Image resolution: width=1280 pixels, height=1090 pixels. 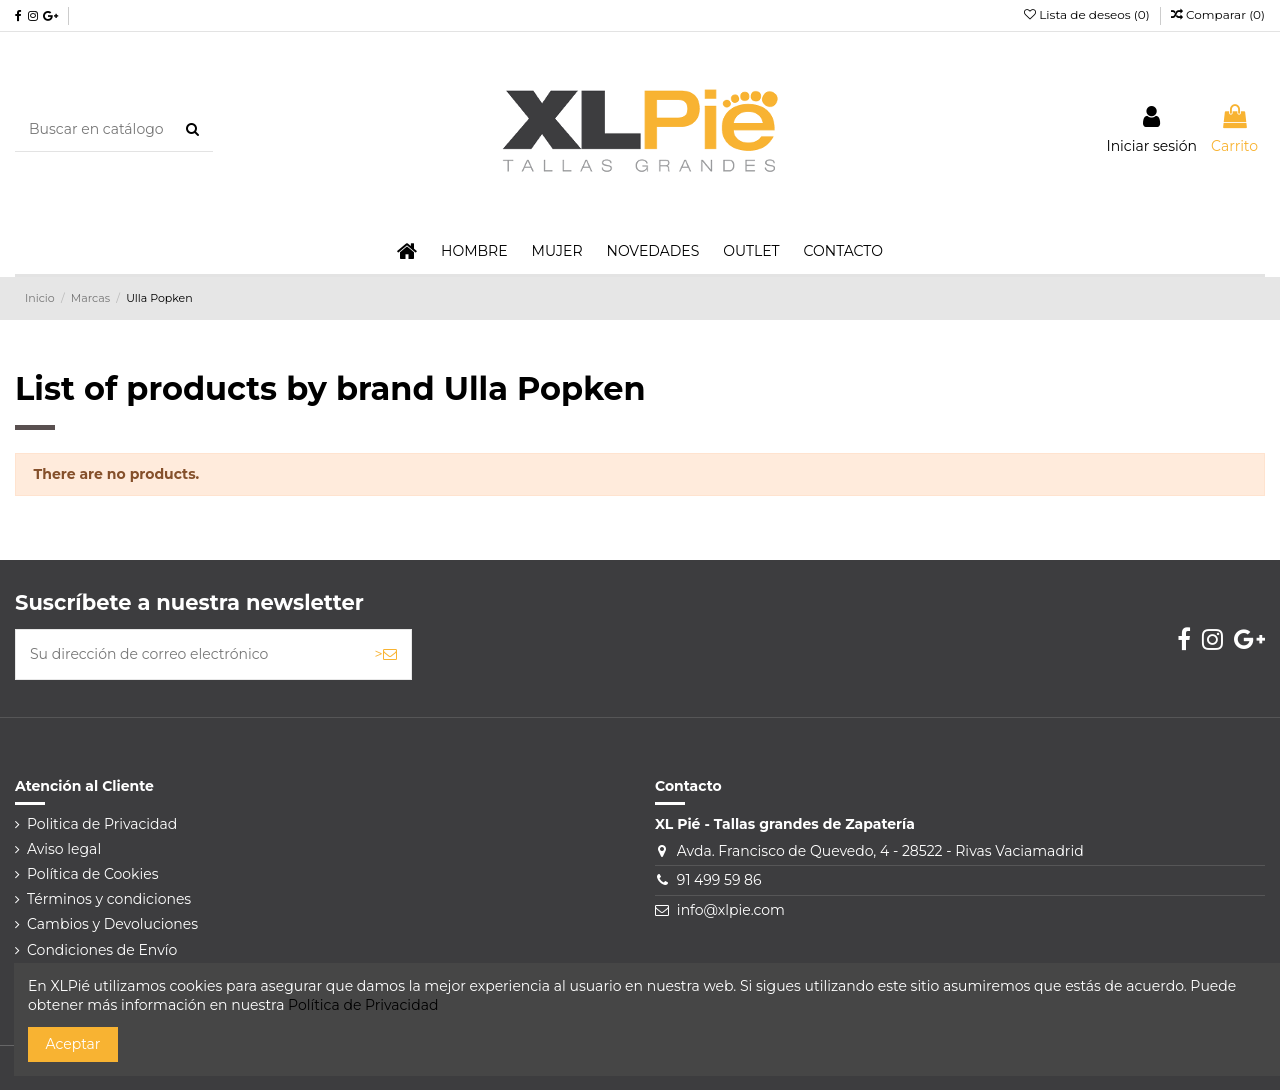 What do you see at coordinates (363, 1005) in the screenshot?
I see `Política de Privacidad` at bounding box center [363, 1005].